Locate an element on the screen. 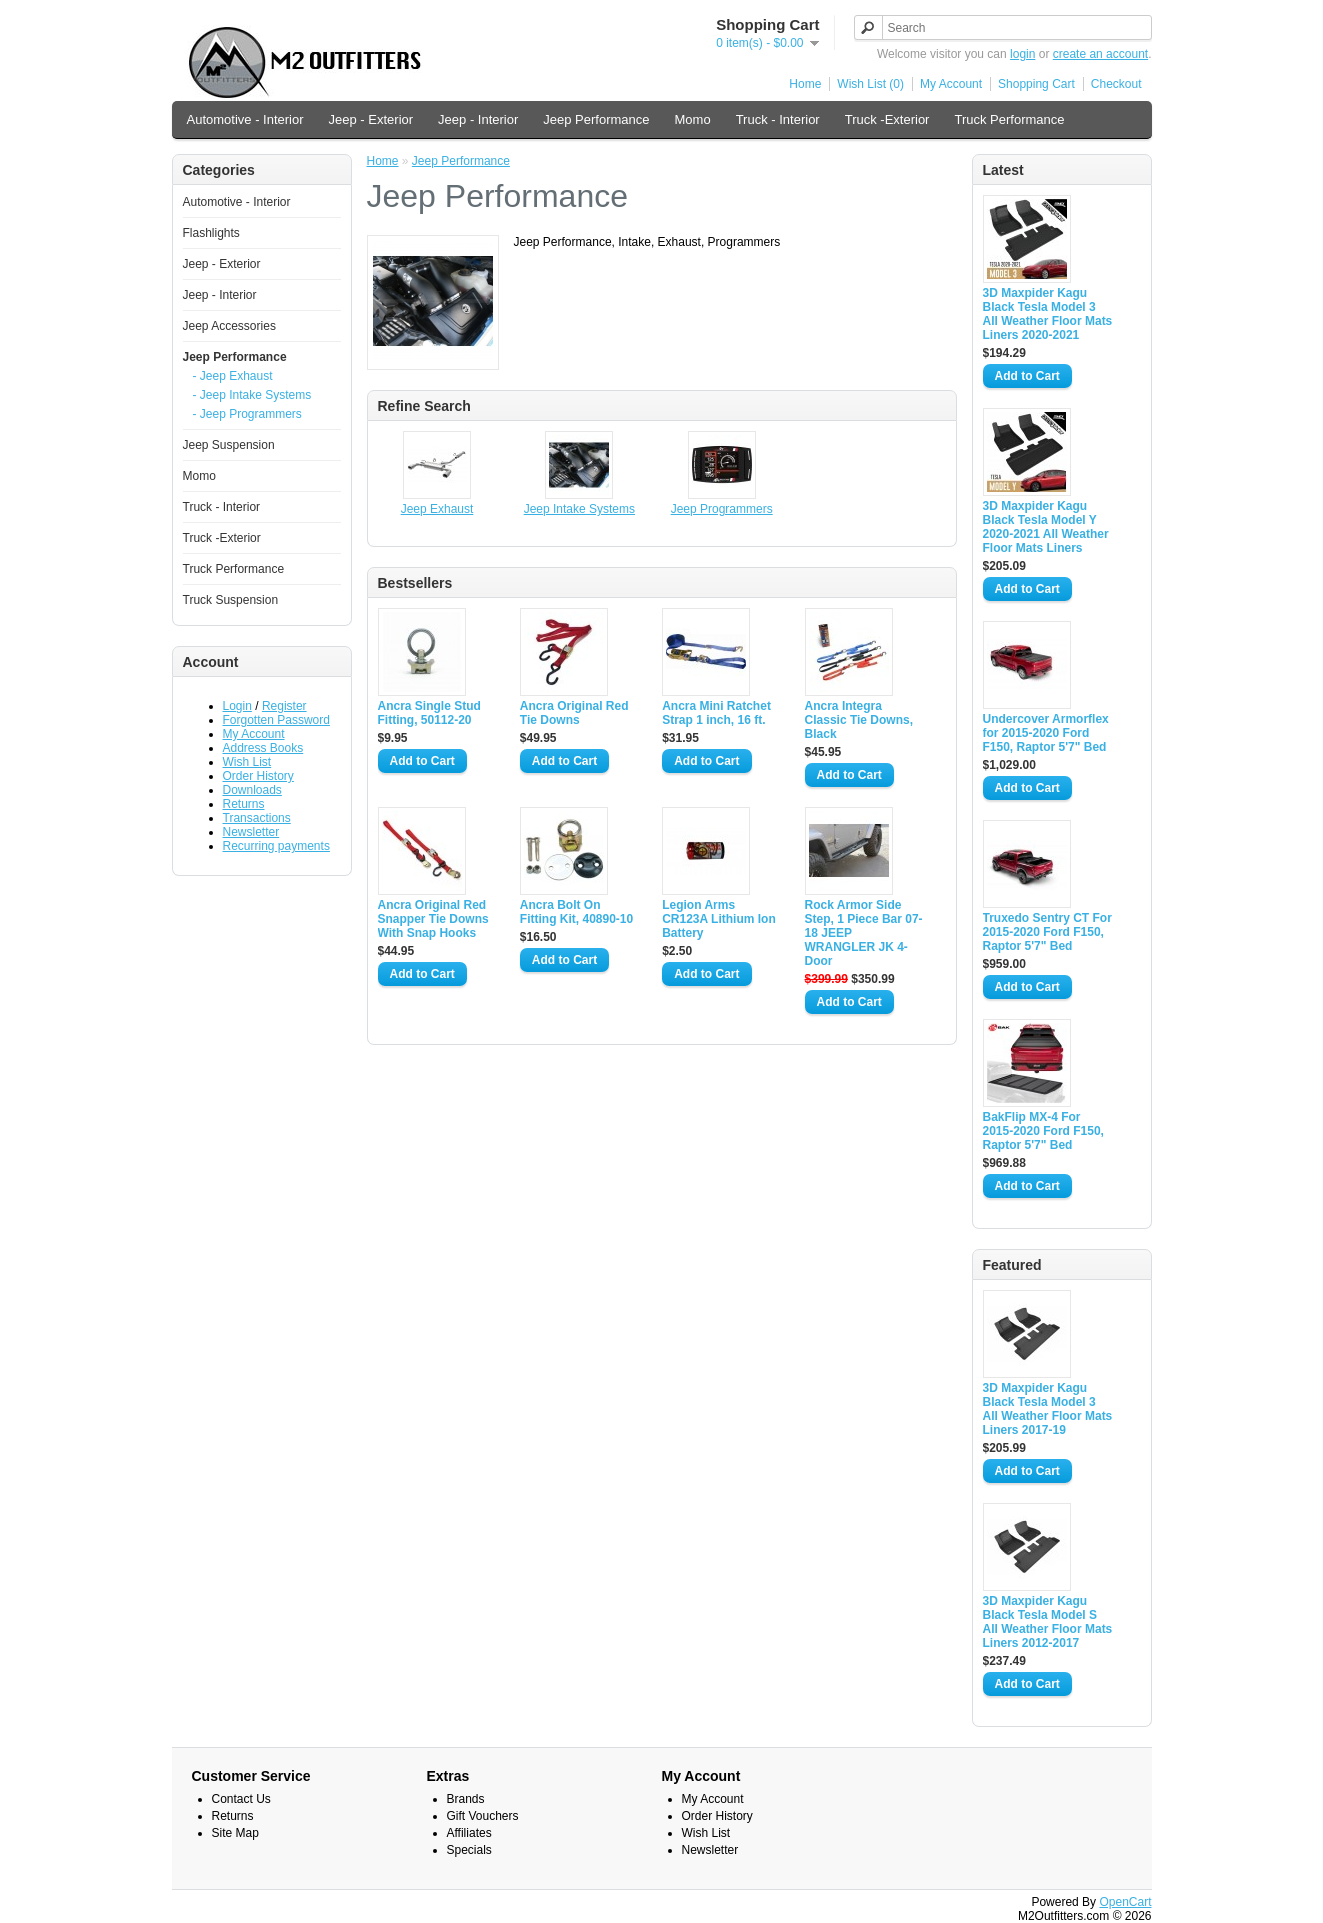  3D Maxpider Kagu Black Tesla Model Y 2020-2021 All Weather Floor Mats Liners is located at coordinates (1046, 527).